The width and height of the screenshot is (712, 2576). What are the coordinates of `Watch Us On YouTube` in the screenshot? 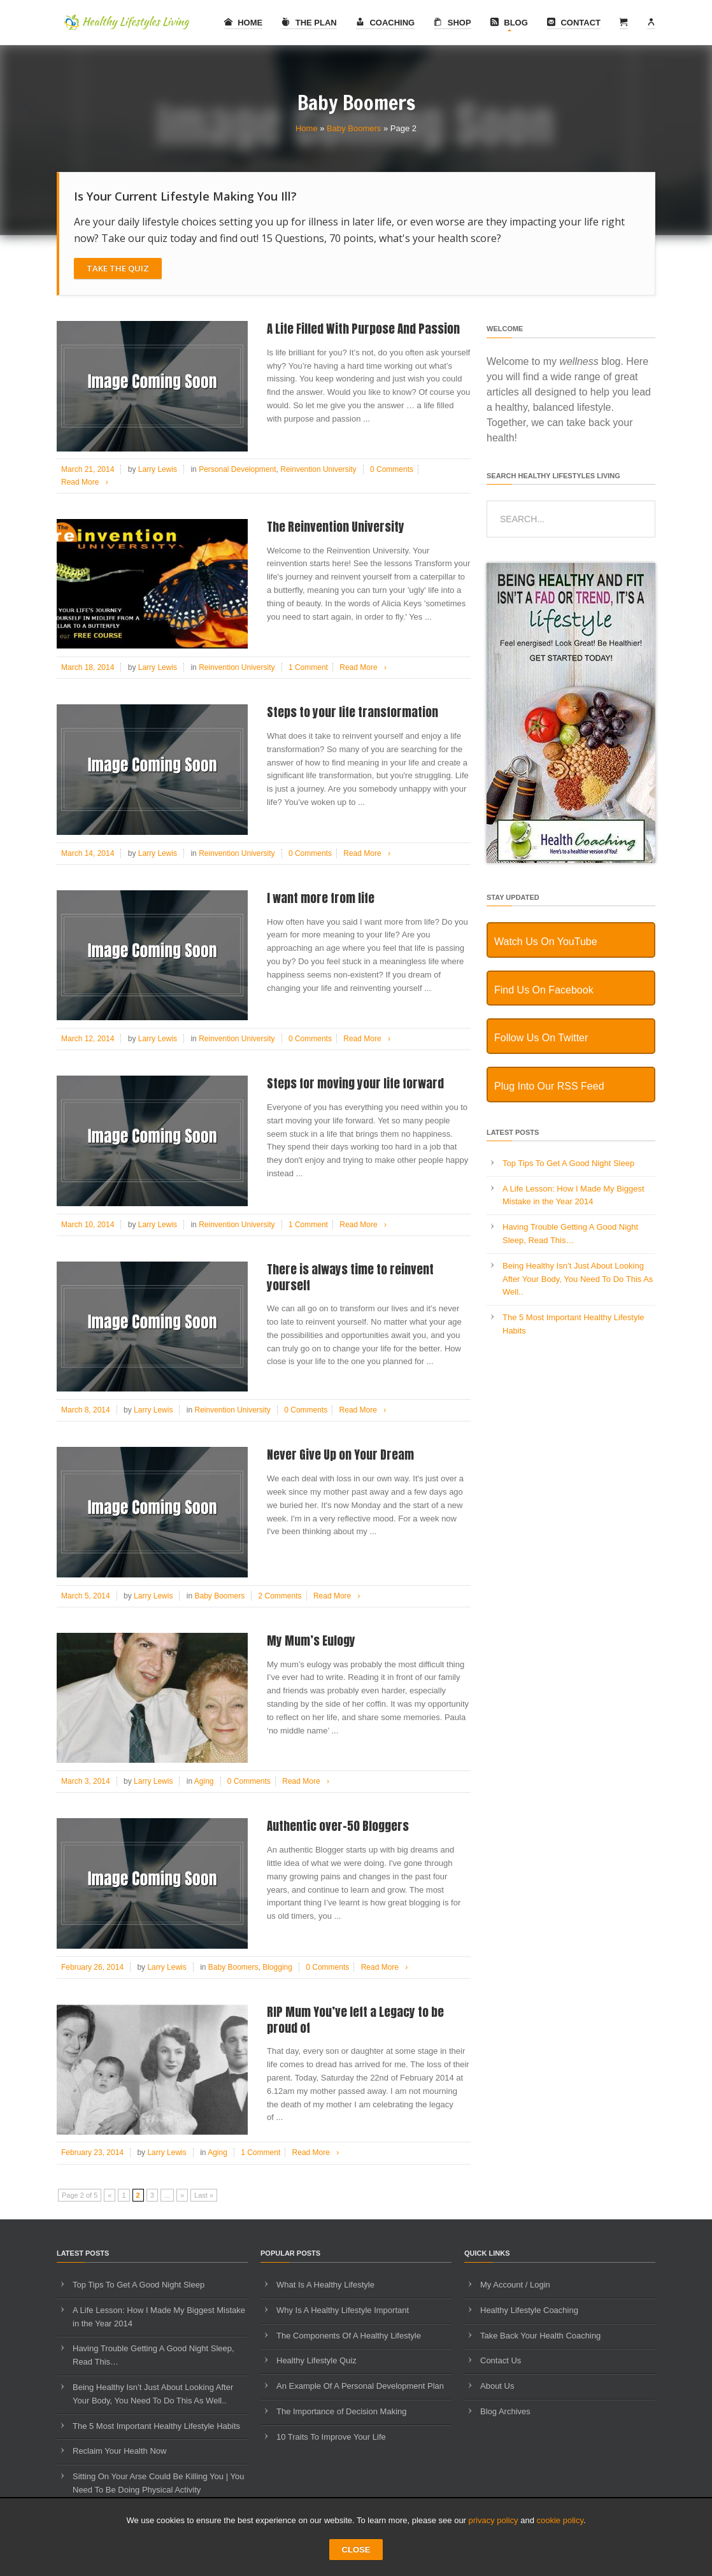 It's located at (545, 941).